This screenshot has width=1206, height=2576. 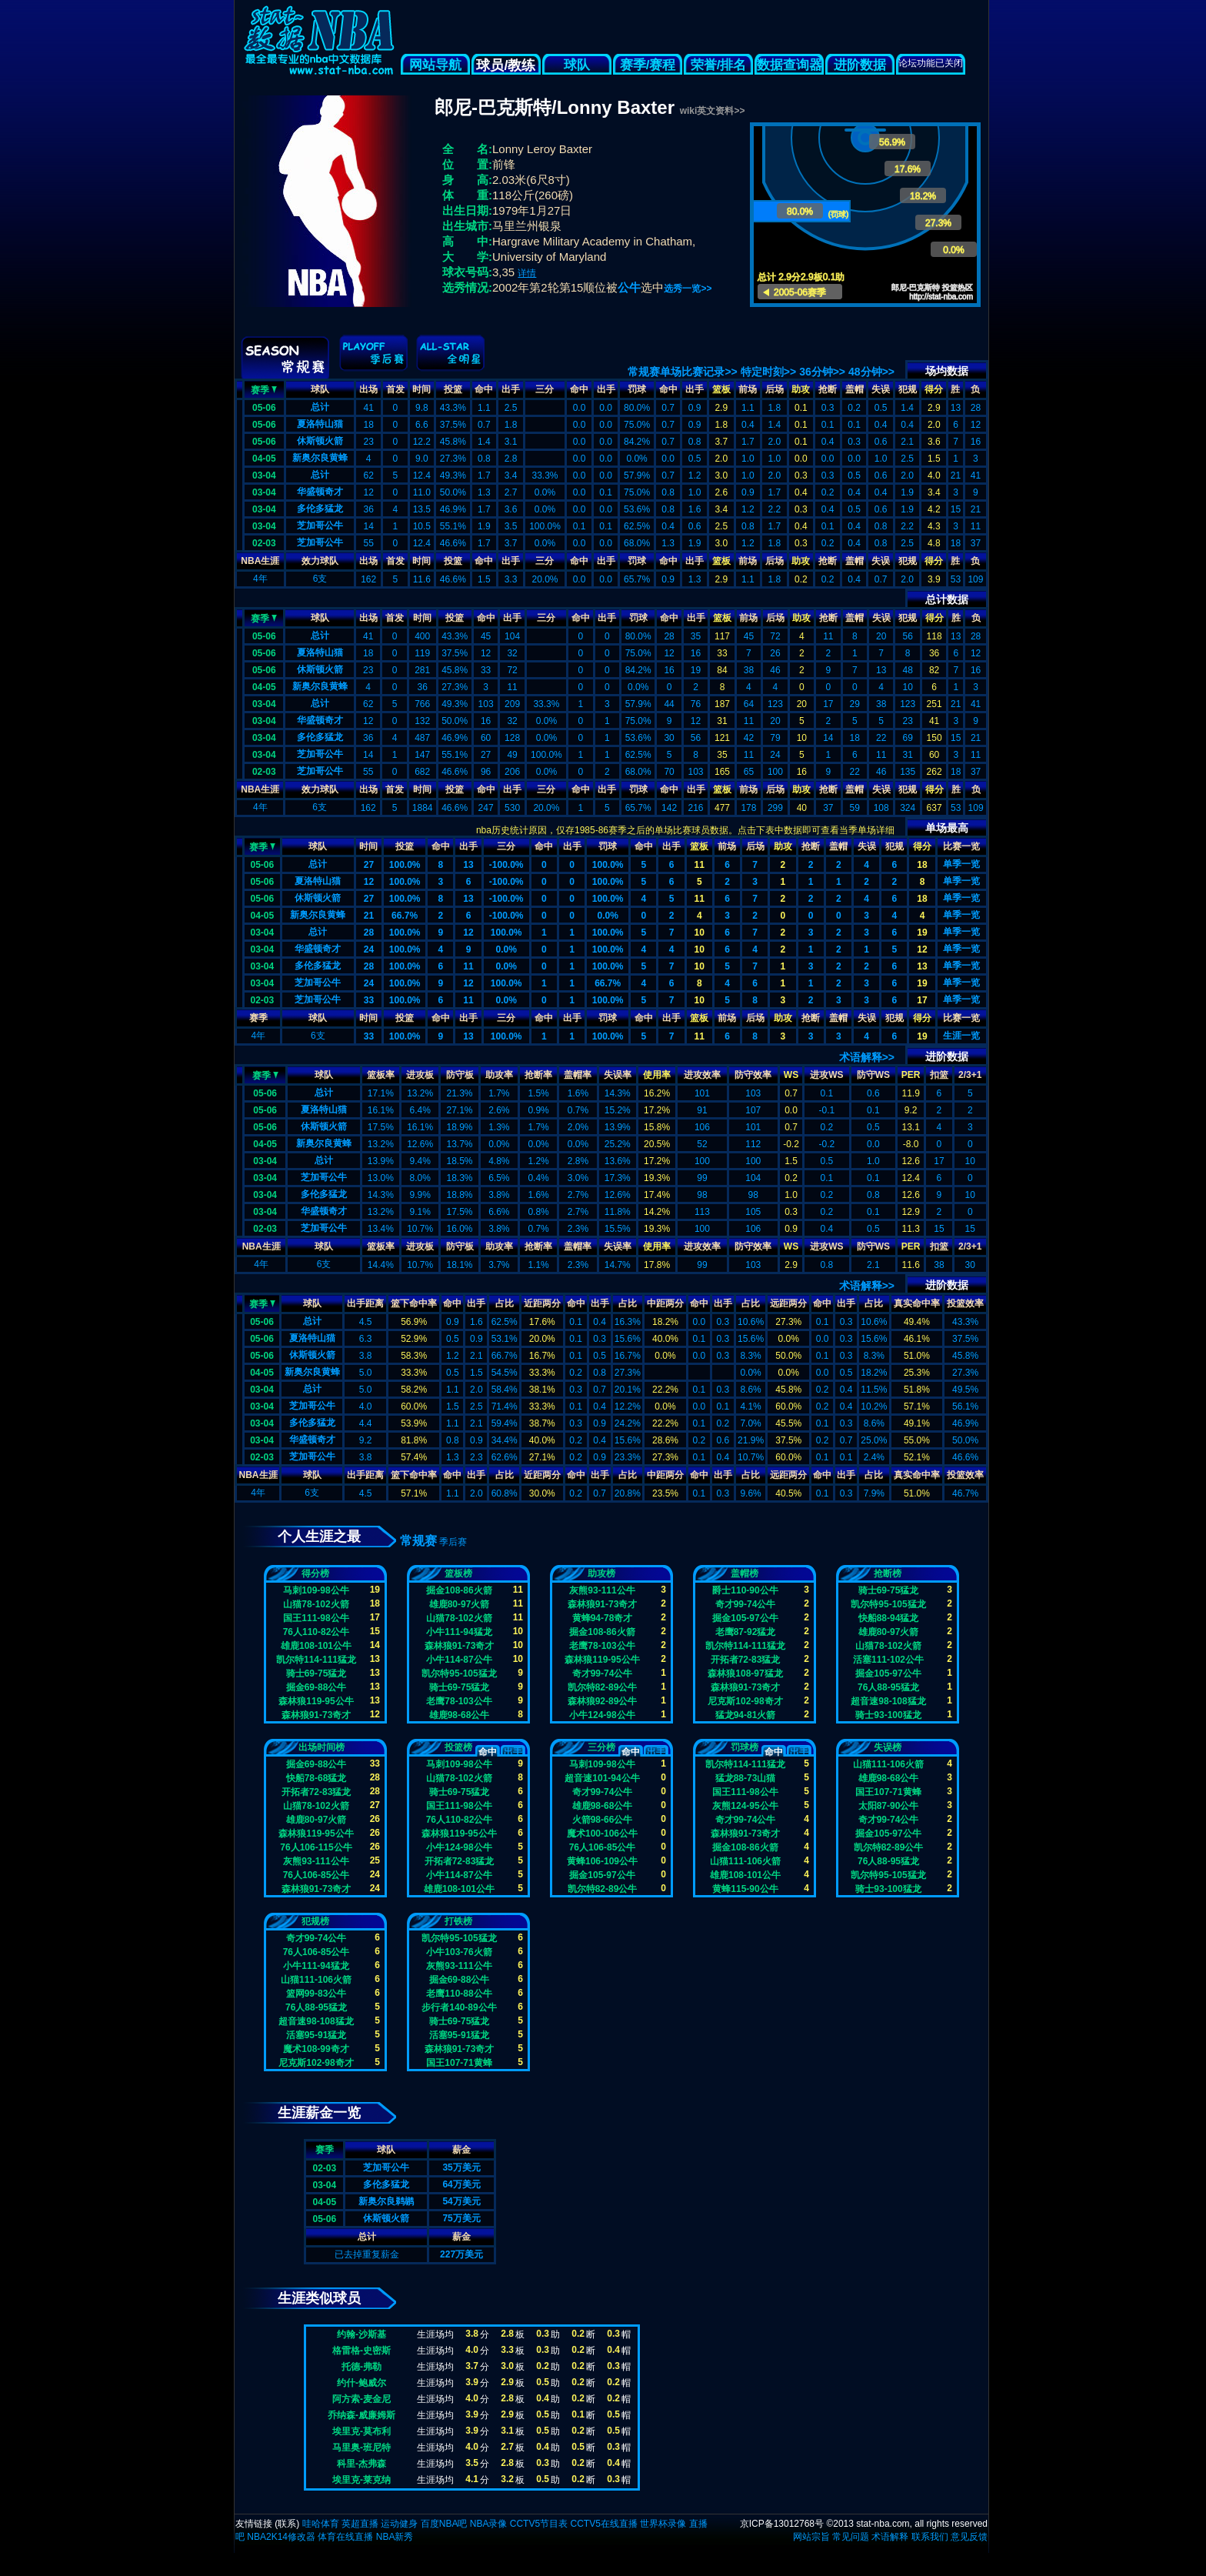 I want to click on 奇才99-74公牛, so click(x=602, y=1673).